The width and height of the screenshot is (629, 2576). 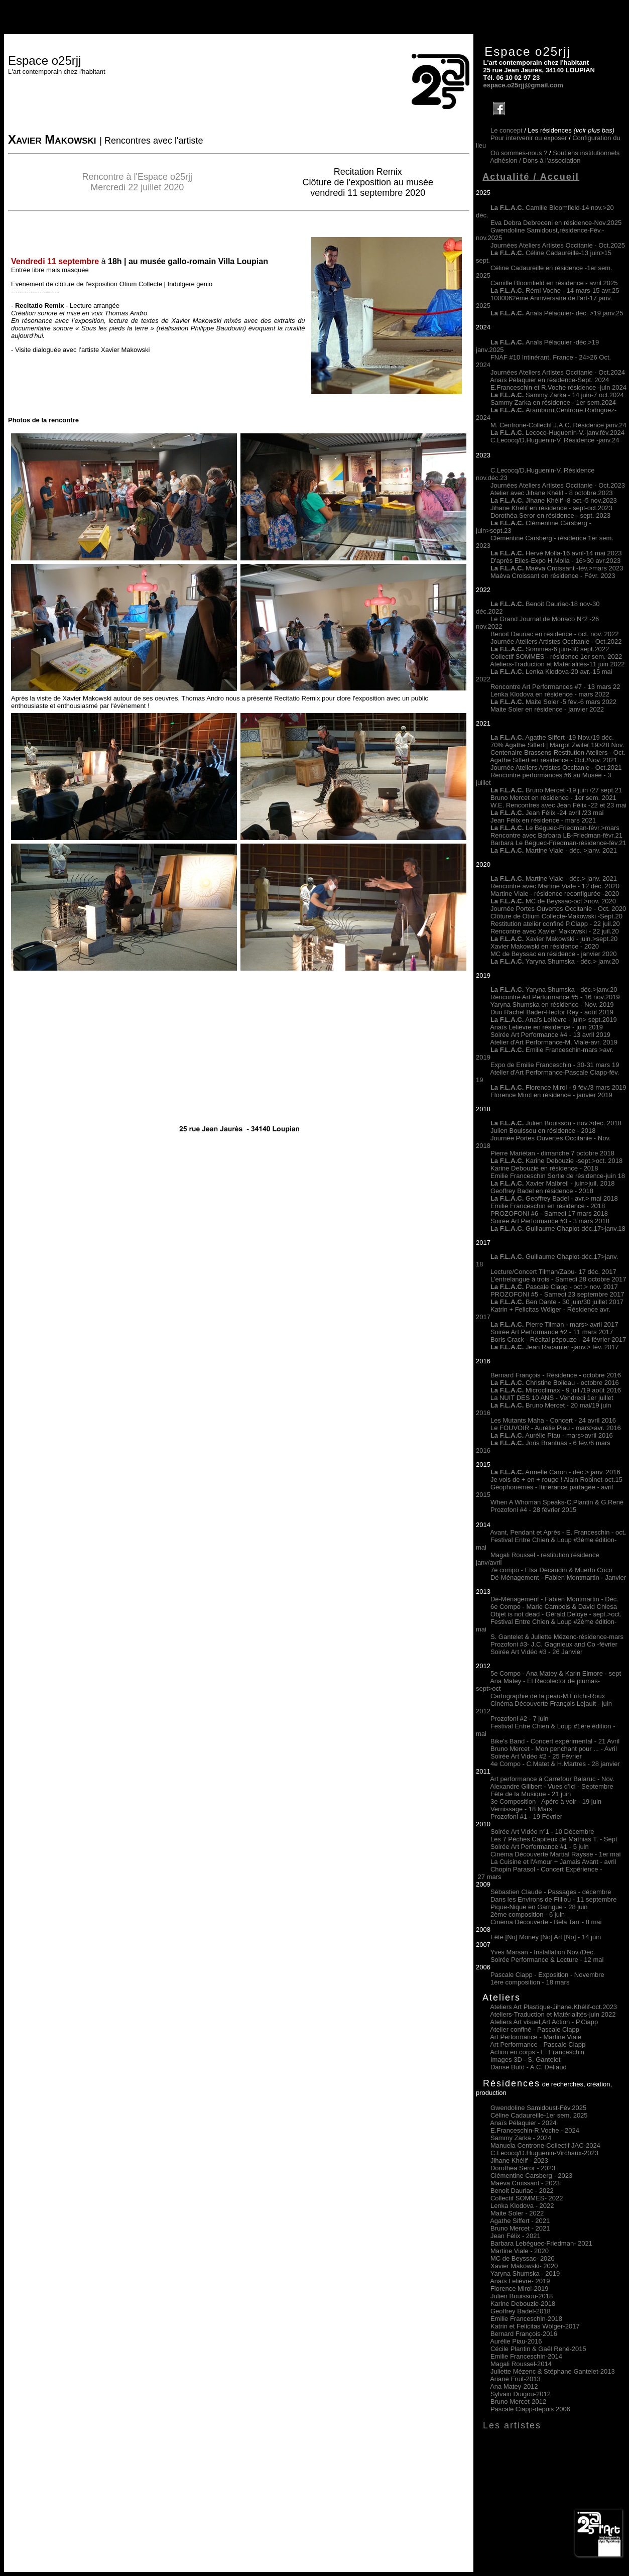 What do you see at coordinates (545, 1801) in the screenshot?
I see `3e Composition - Apéro à voir - 19 juin` at bounding box center [545, 1801].